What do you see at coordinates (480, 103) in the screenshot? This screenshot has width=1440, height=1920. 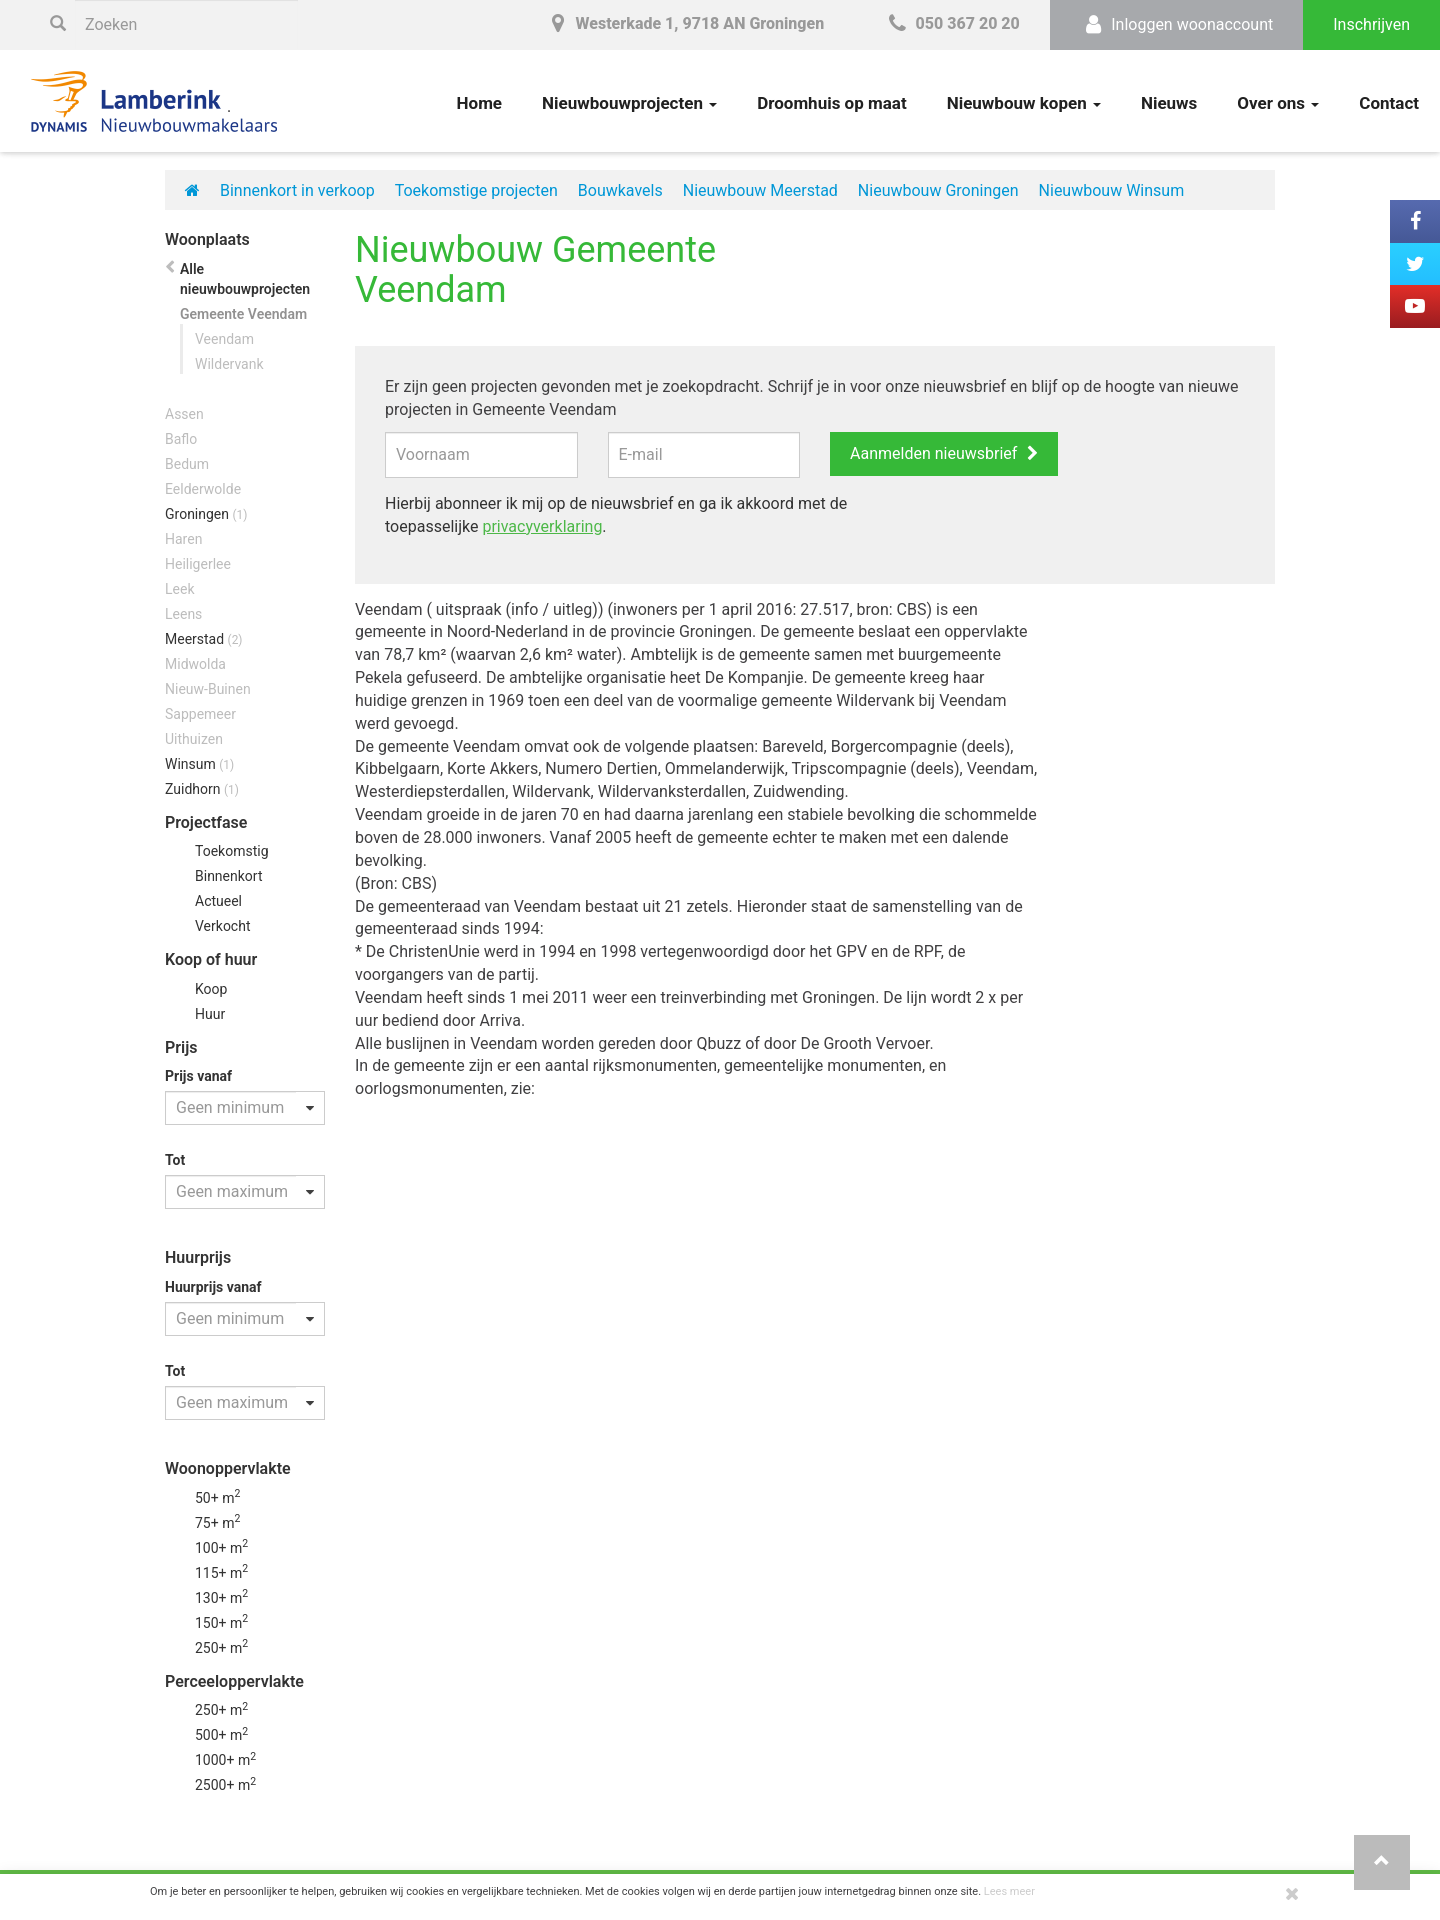 I see `Home` at bounding box center [480, 103].